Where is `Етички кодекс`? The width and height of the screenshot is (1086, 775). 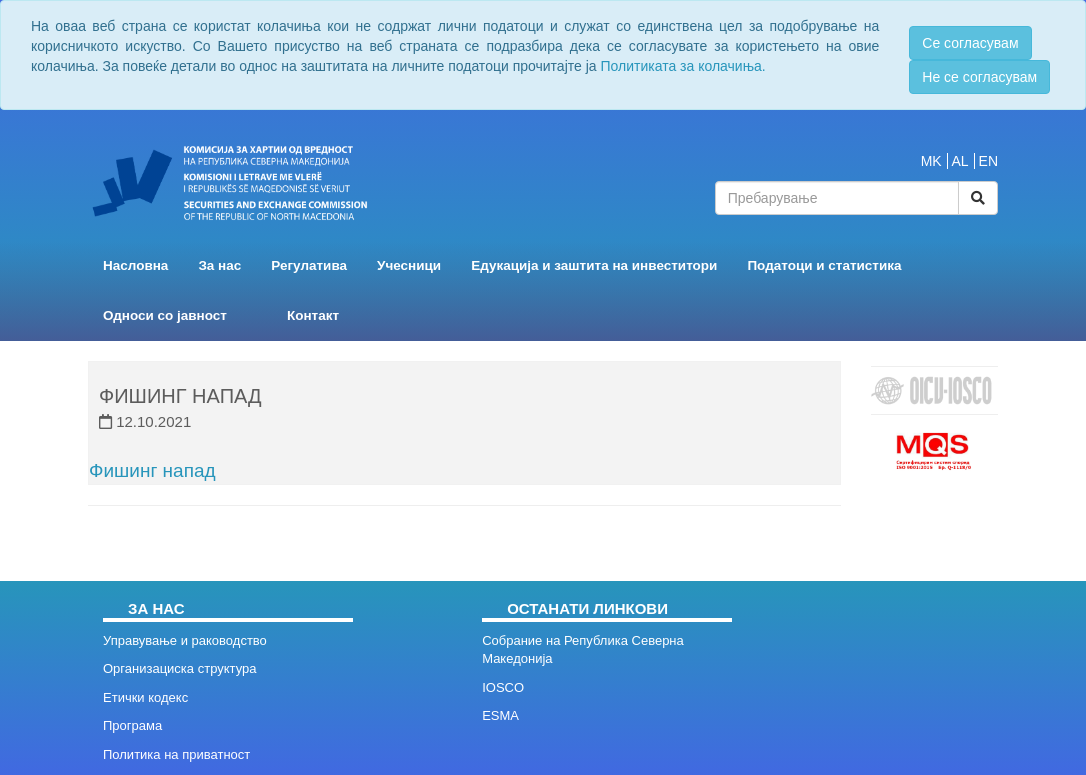
Етички кодекс is located at coordinates (145, 697).